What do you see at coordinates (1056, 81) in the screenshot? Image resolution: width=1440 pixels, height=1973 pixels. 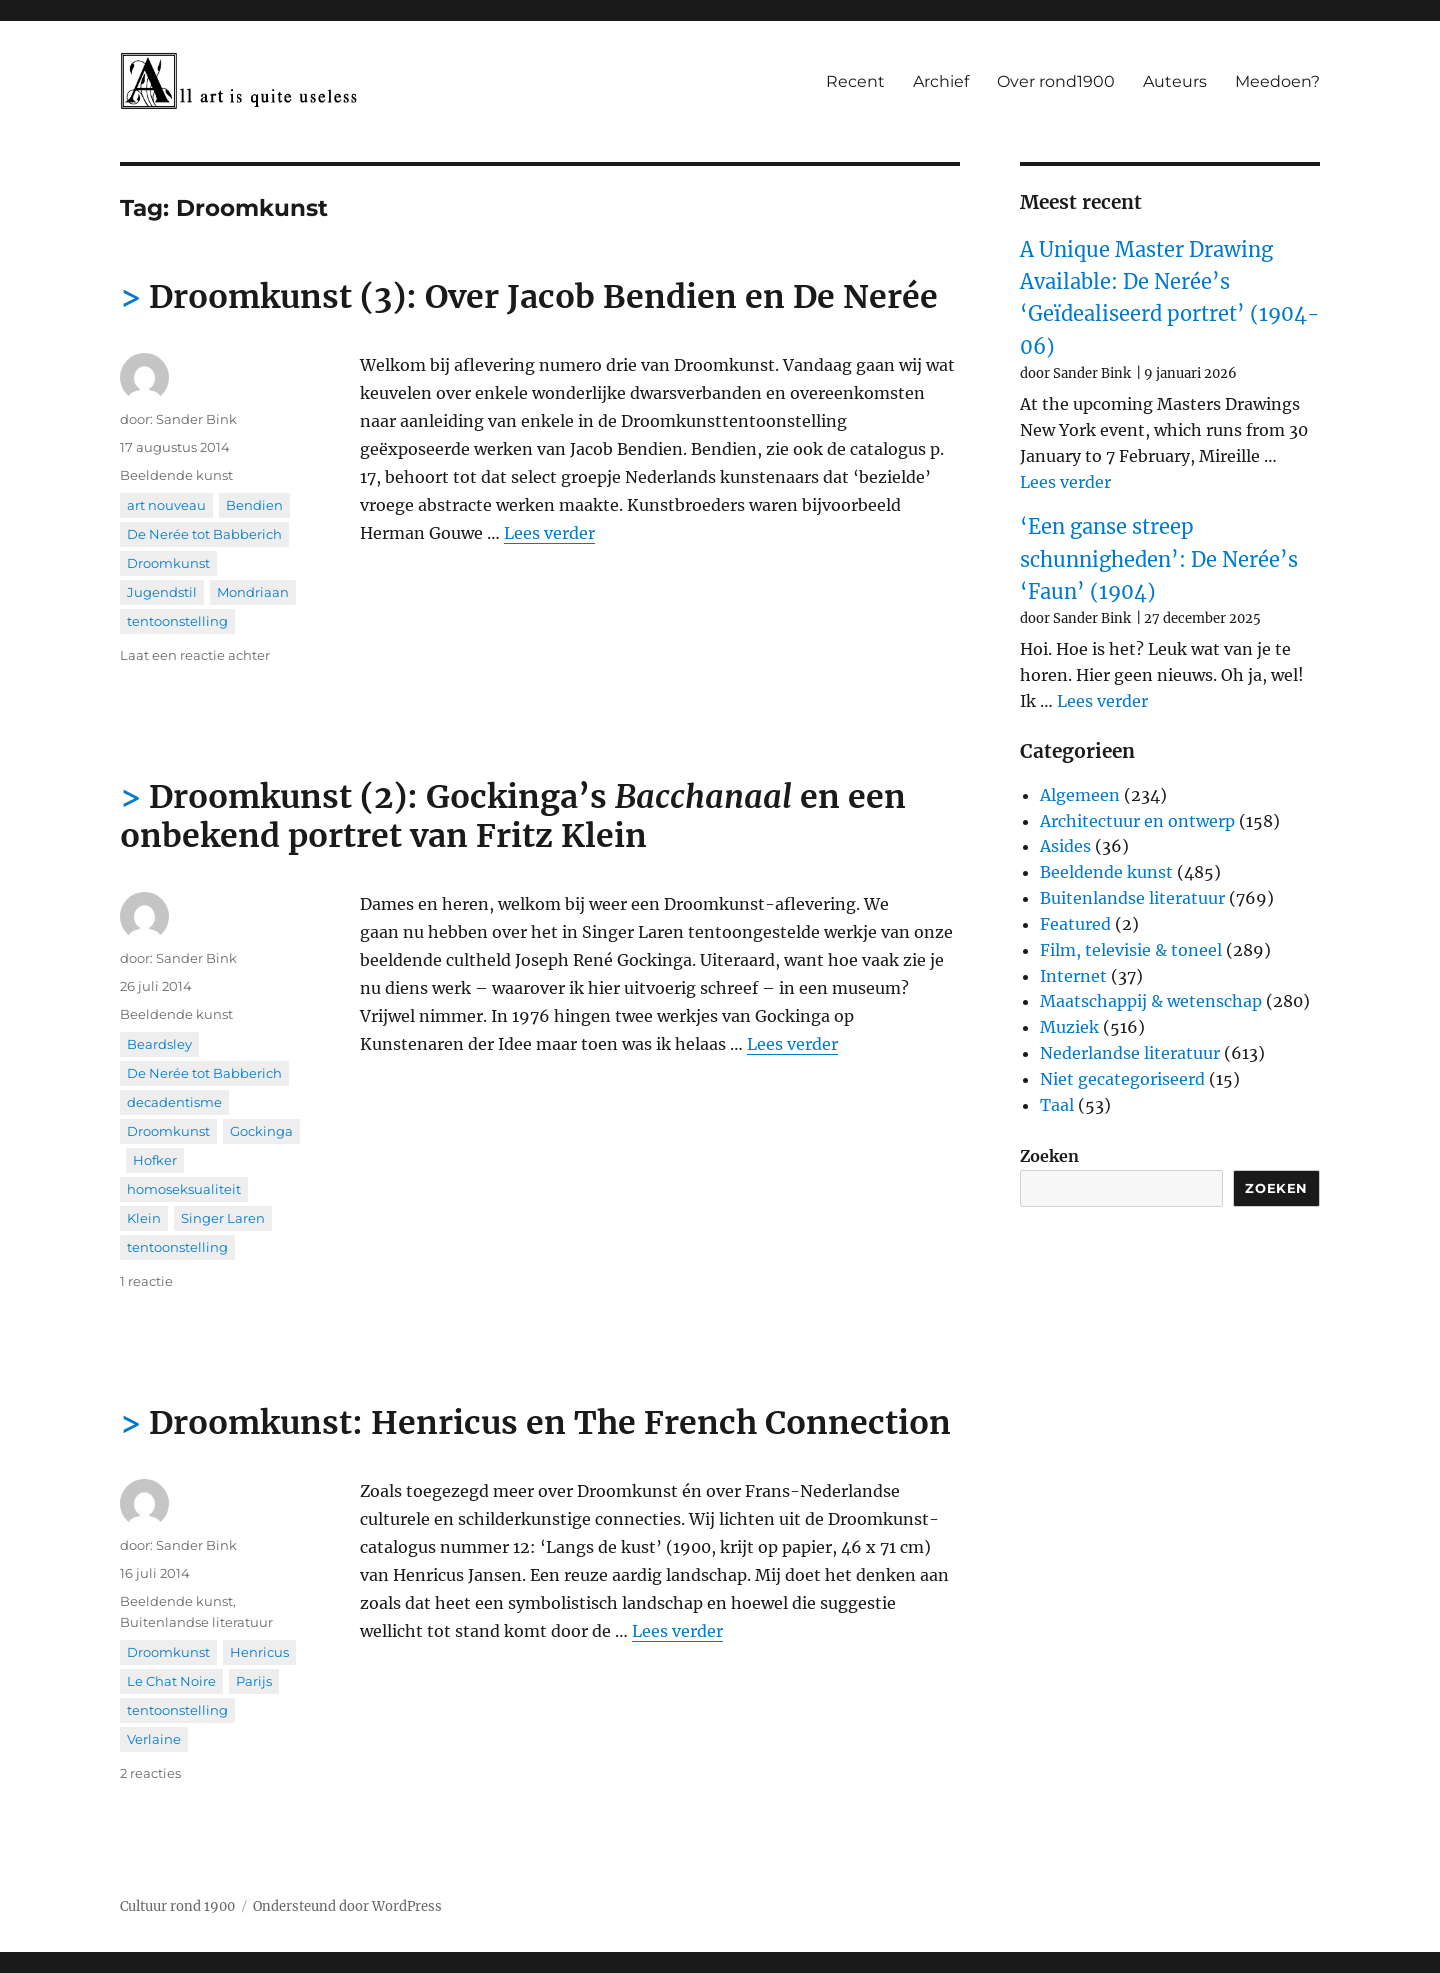 I see `Over rond1900` at bounding box center [1056, 81].